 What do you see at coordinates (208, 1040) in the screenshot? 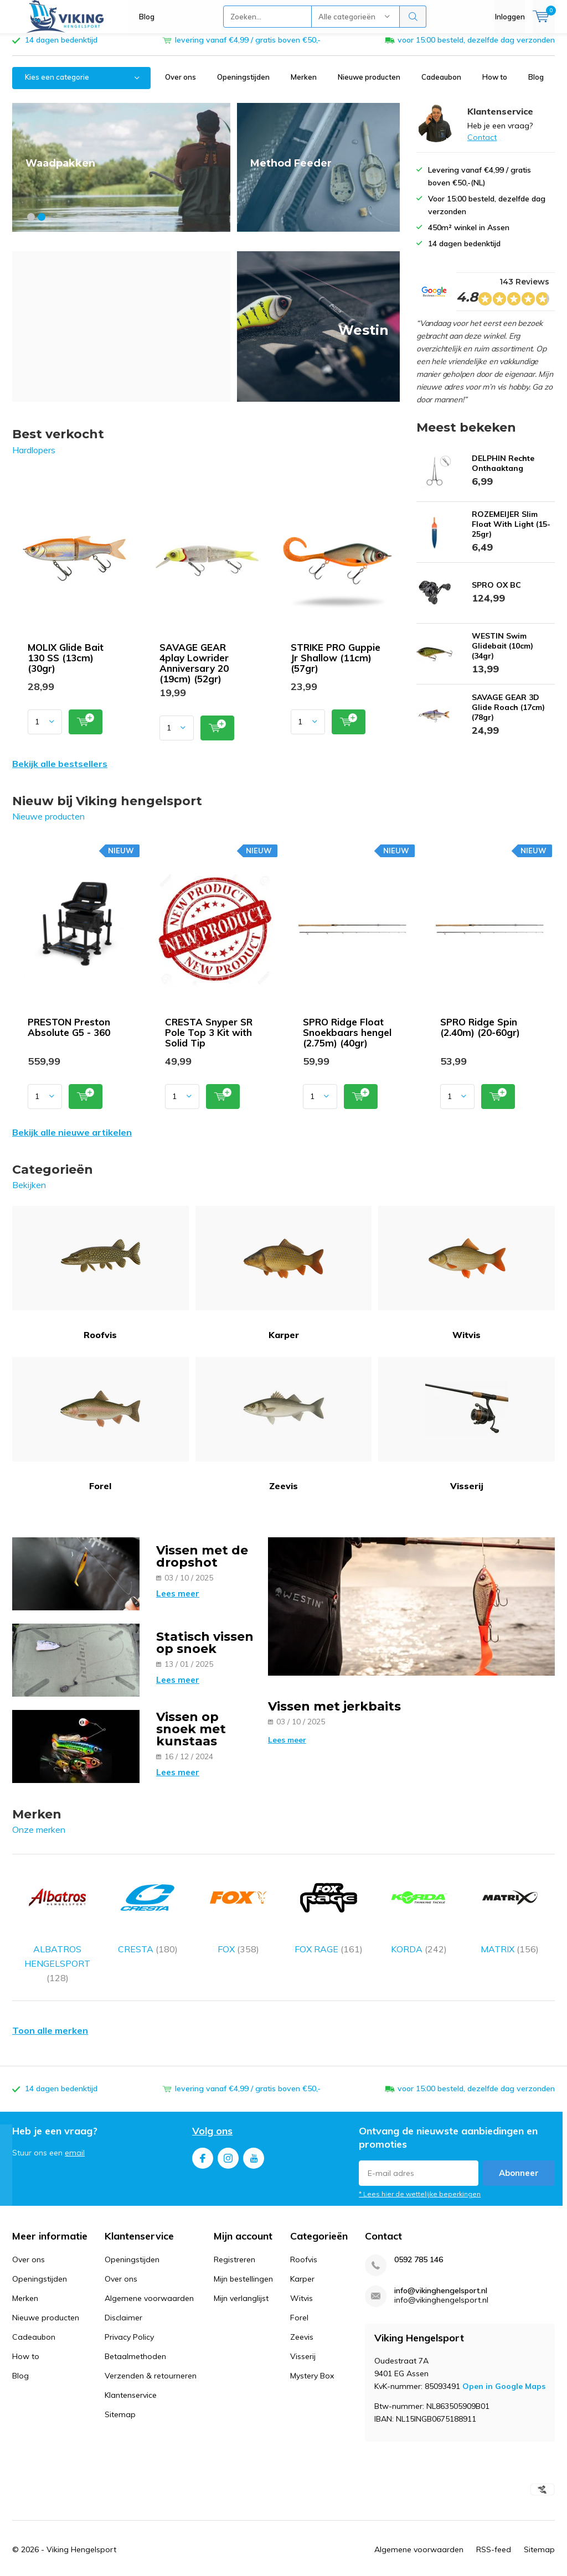
I see `CRESTA Snyper SR Pole Top 3 Kit with Solid Tip` at bounding box center [208, 1040].